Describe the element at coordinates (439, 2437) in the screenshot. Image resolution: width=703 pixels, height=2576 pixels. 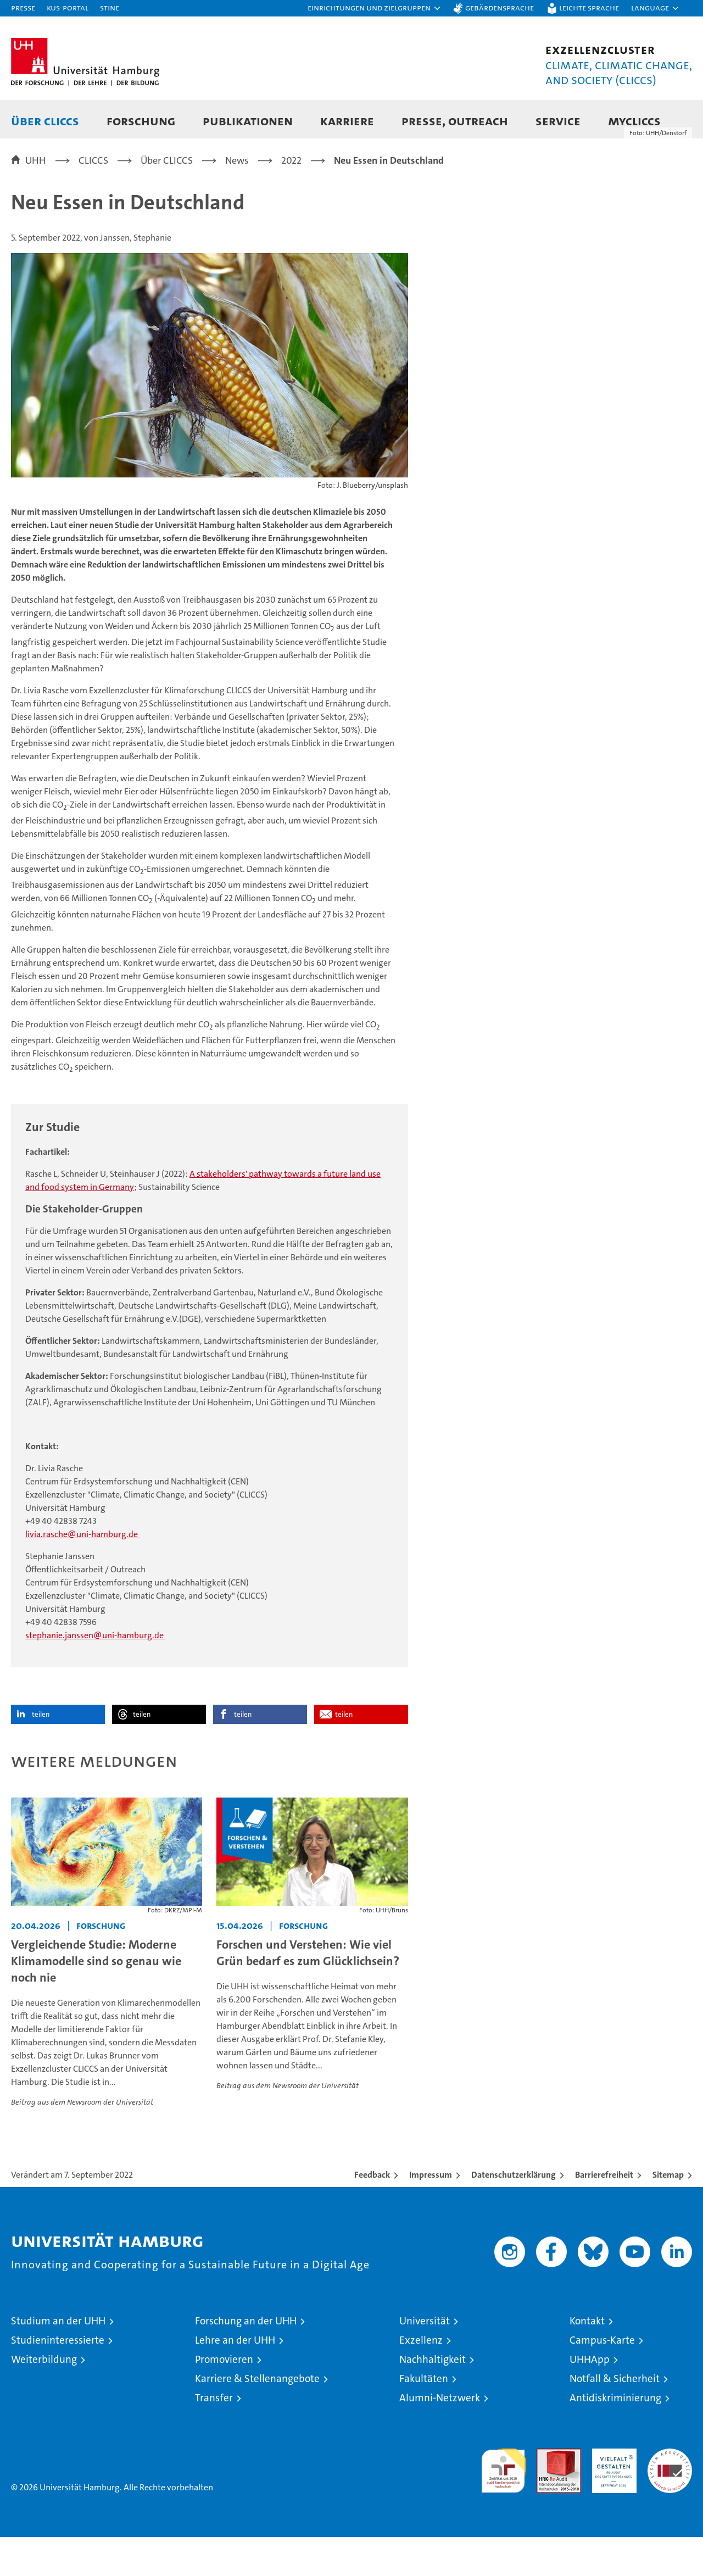
I see `Alumni-Netzwerk` at that location.